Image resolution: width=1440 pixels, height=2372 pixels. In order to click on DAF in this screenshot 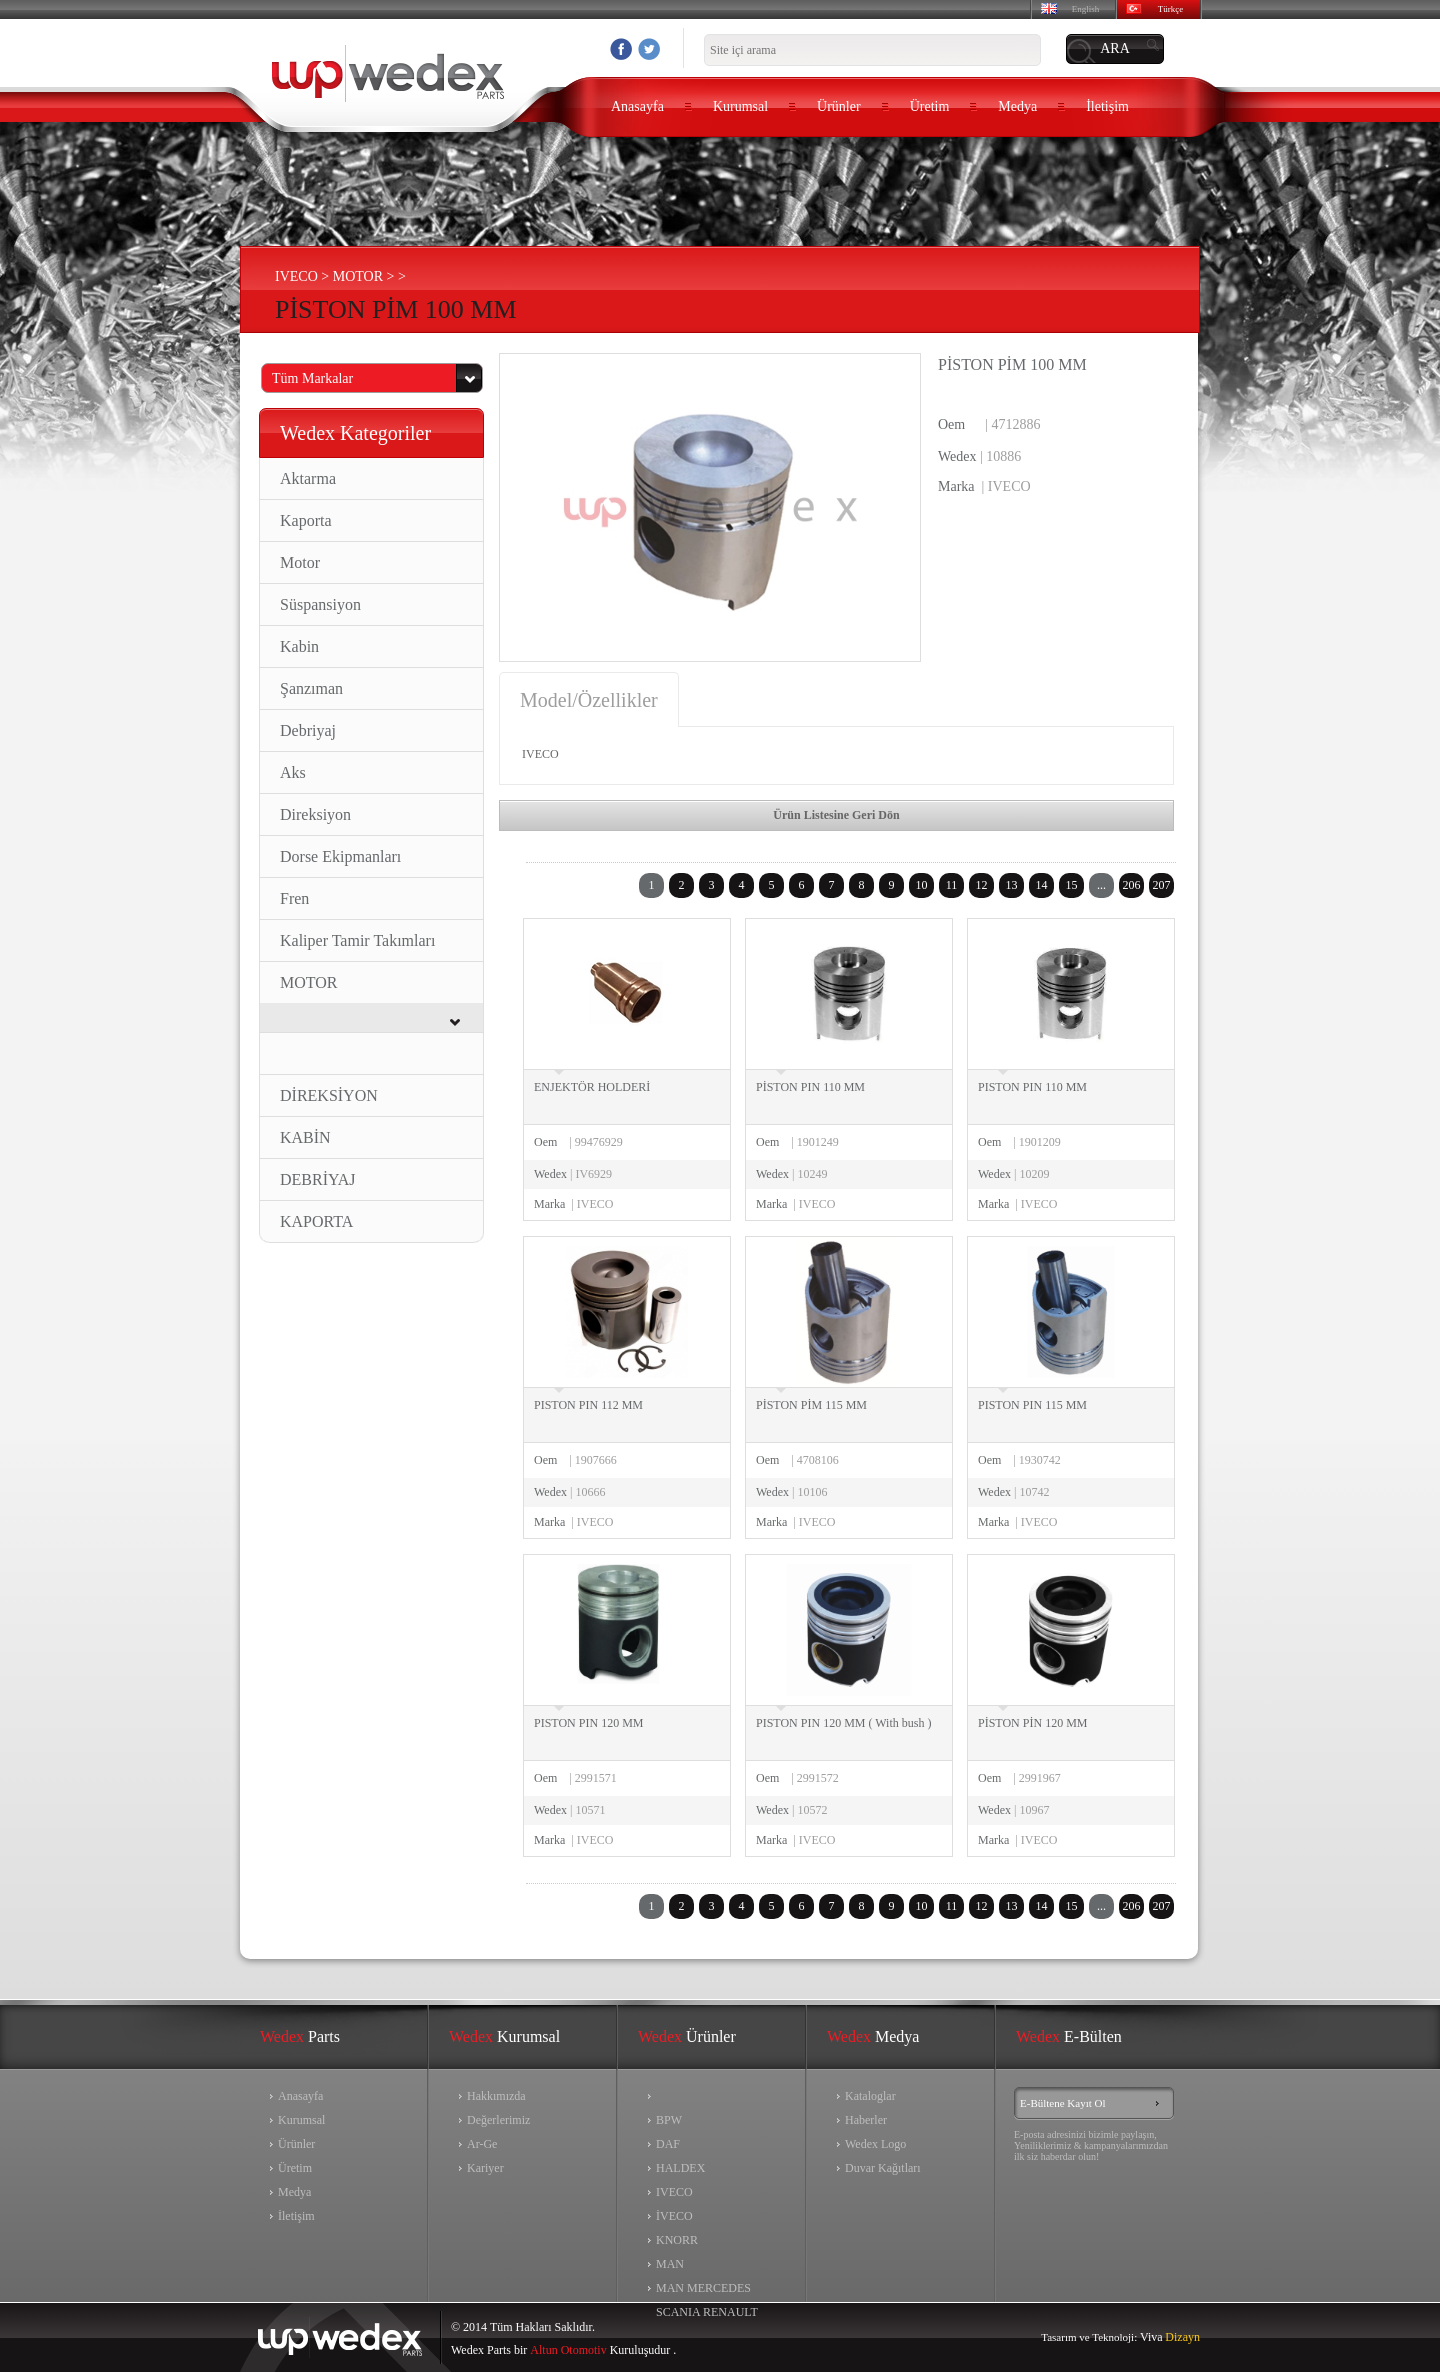, I will do `click(668, 2144)`.